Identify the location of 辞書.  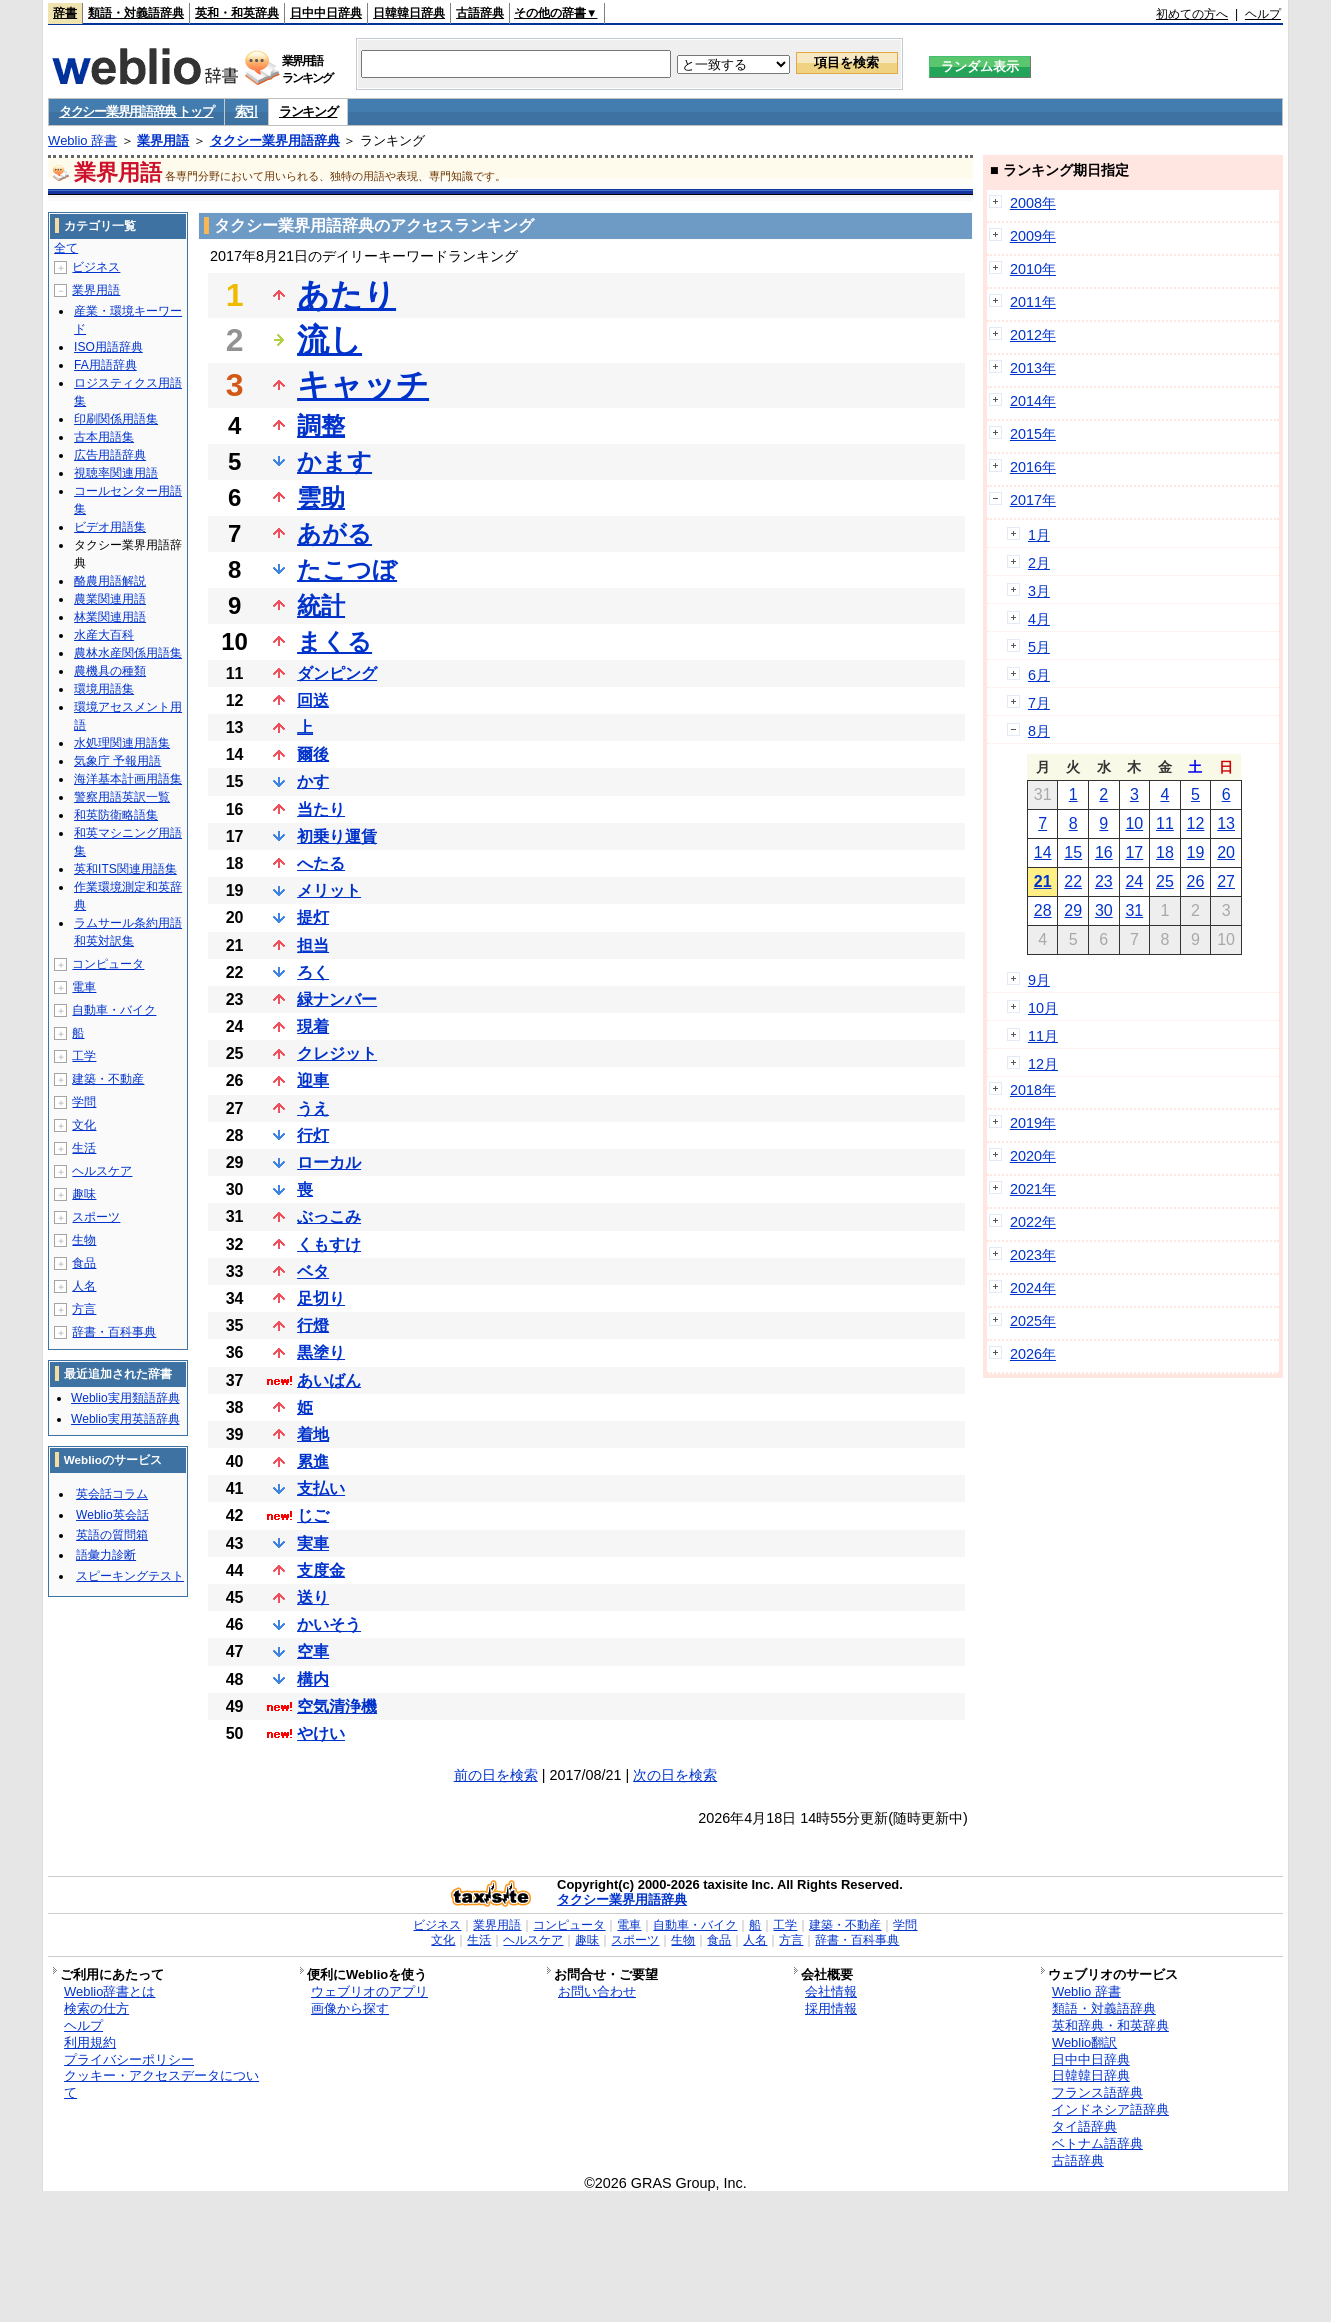
(65, 13).